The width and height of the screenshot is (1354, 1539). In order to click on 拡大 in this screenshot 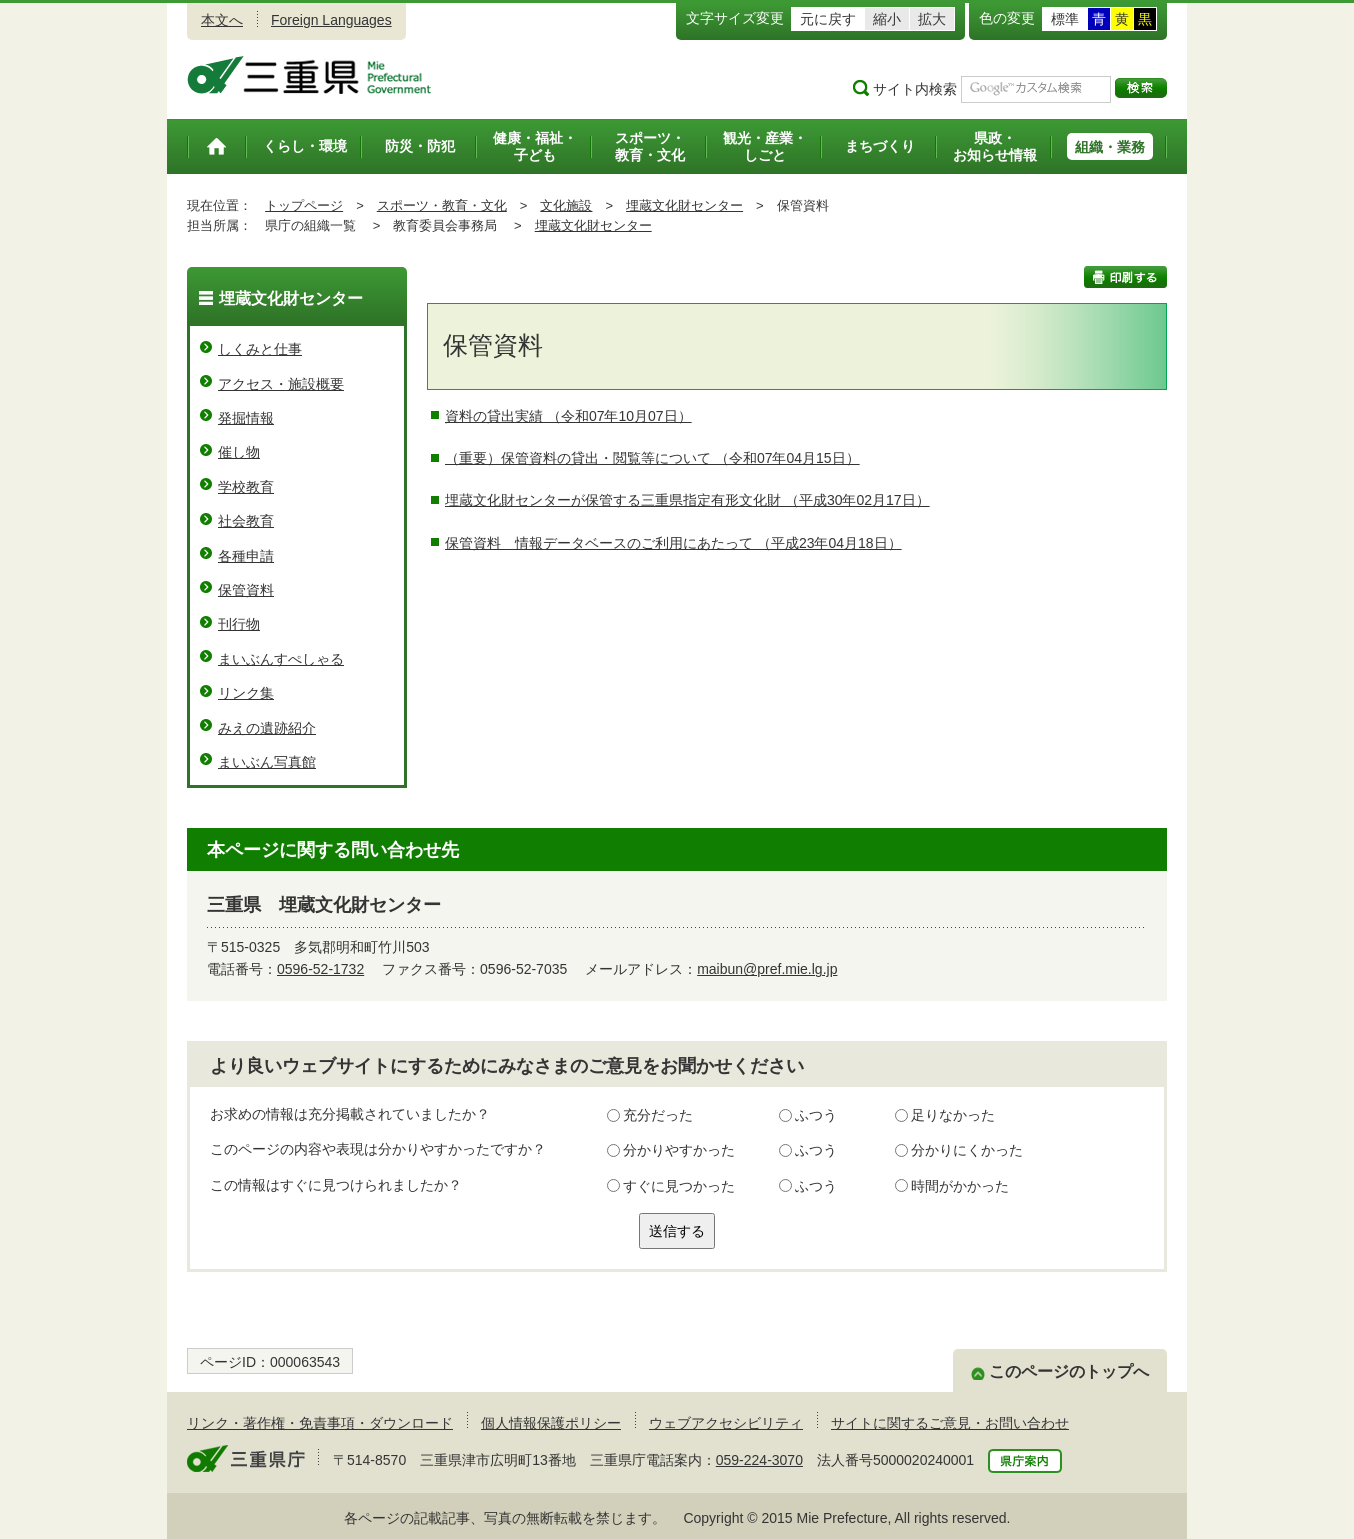, I will do `click(932, 19)`.